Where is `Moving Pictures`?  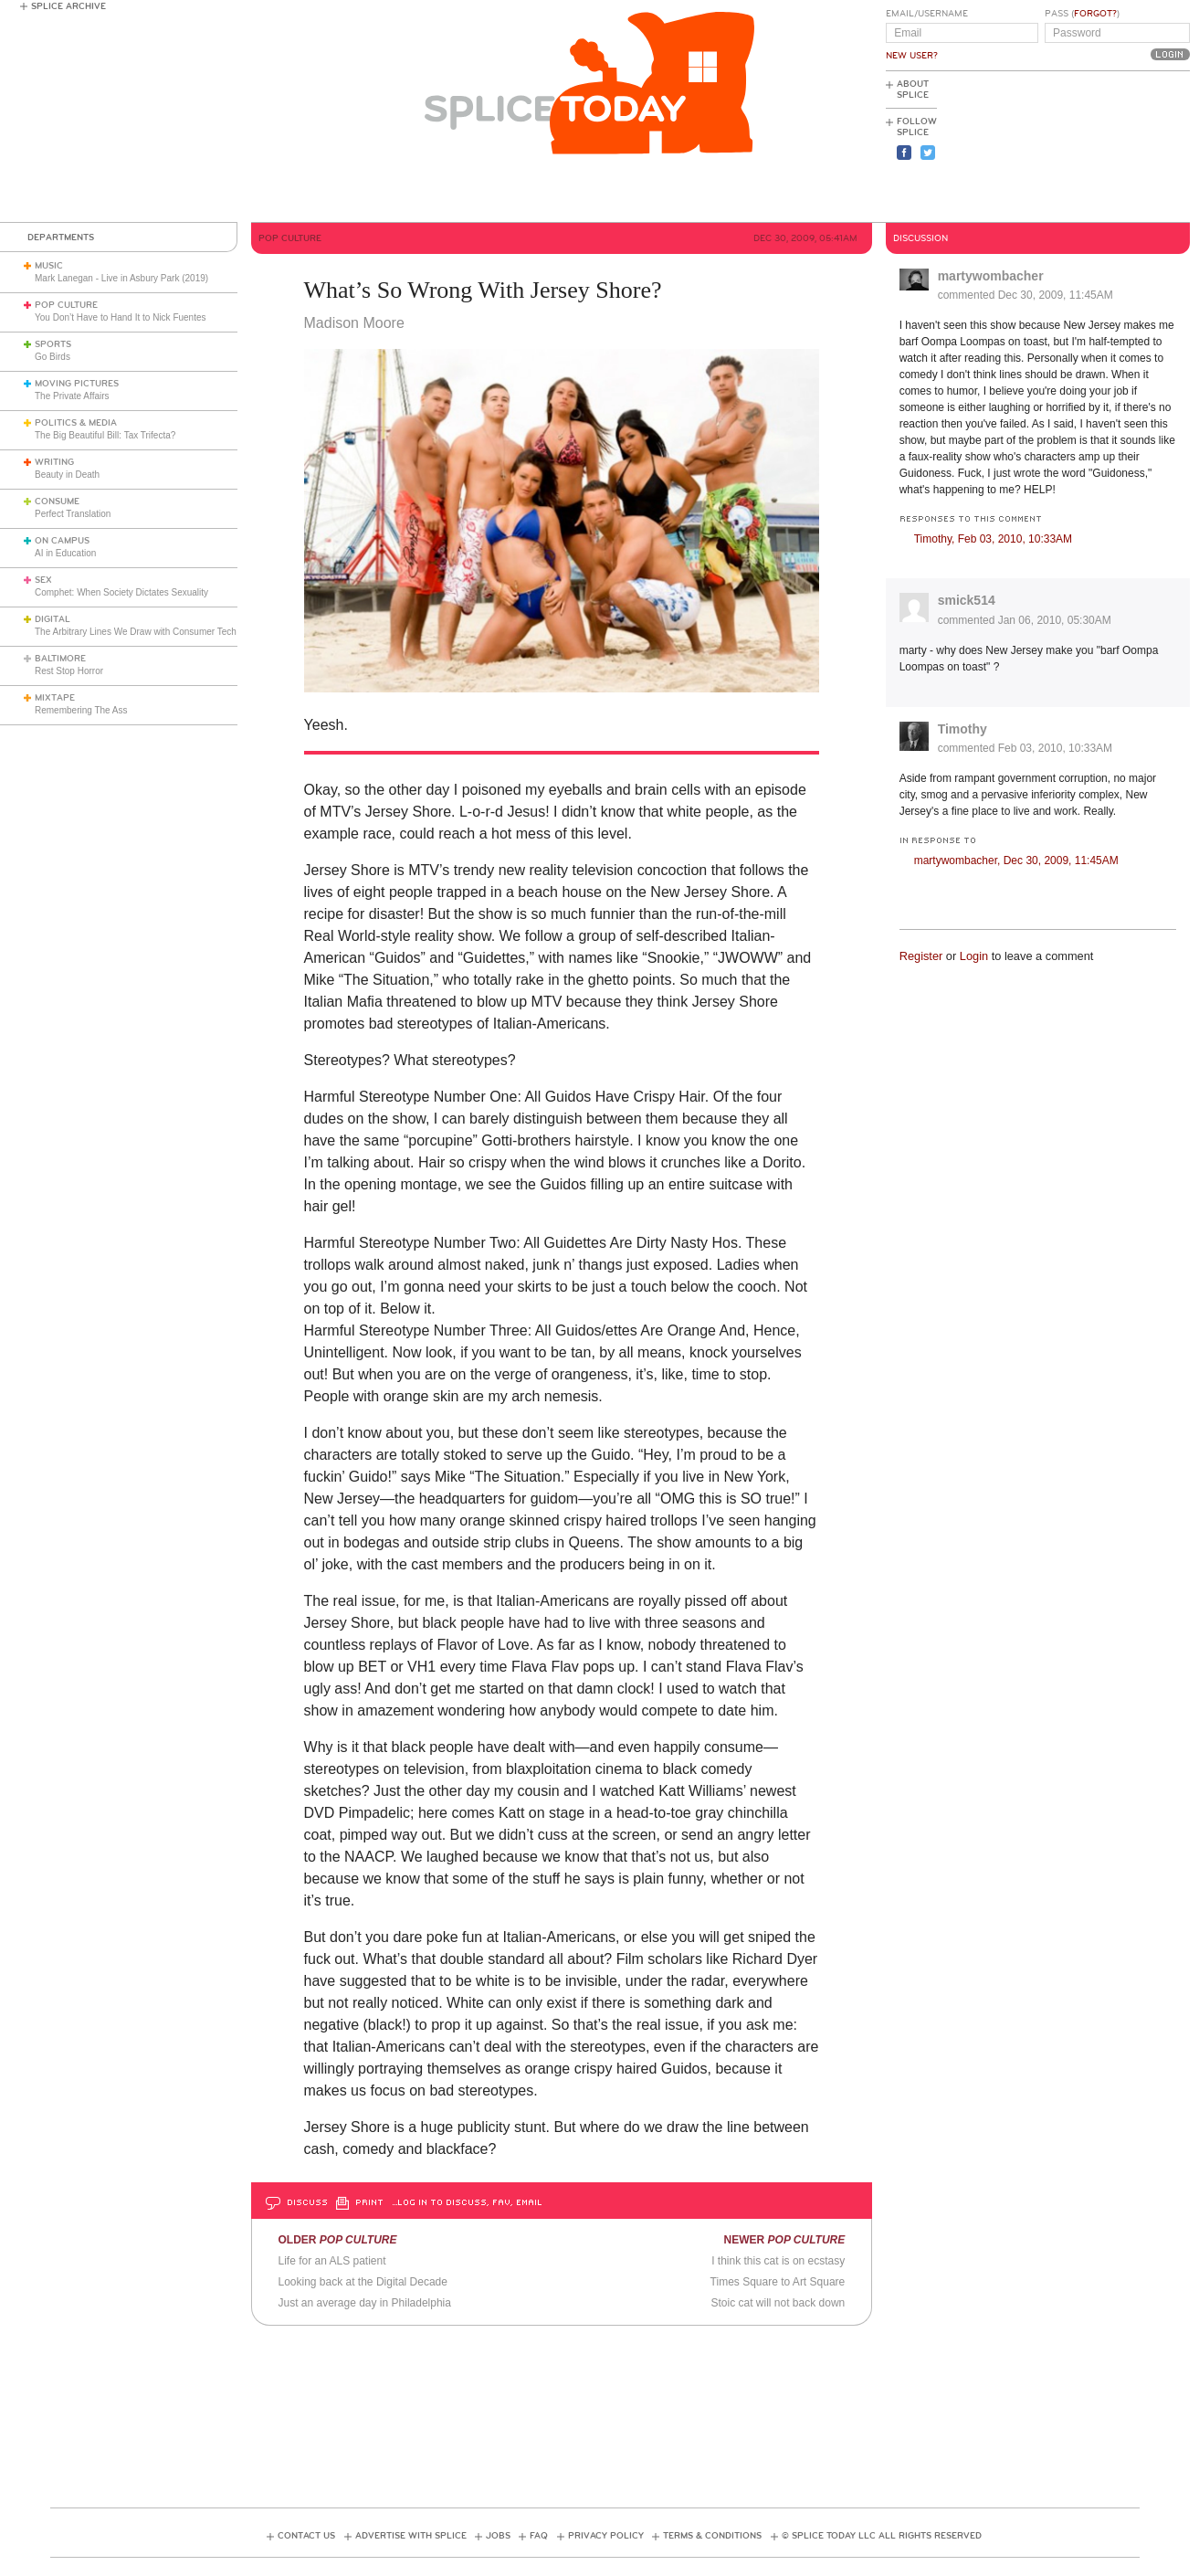
Moving Pictures is located at coordinates (77, 383).